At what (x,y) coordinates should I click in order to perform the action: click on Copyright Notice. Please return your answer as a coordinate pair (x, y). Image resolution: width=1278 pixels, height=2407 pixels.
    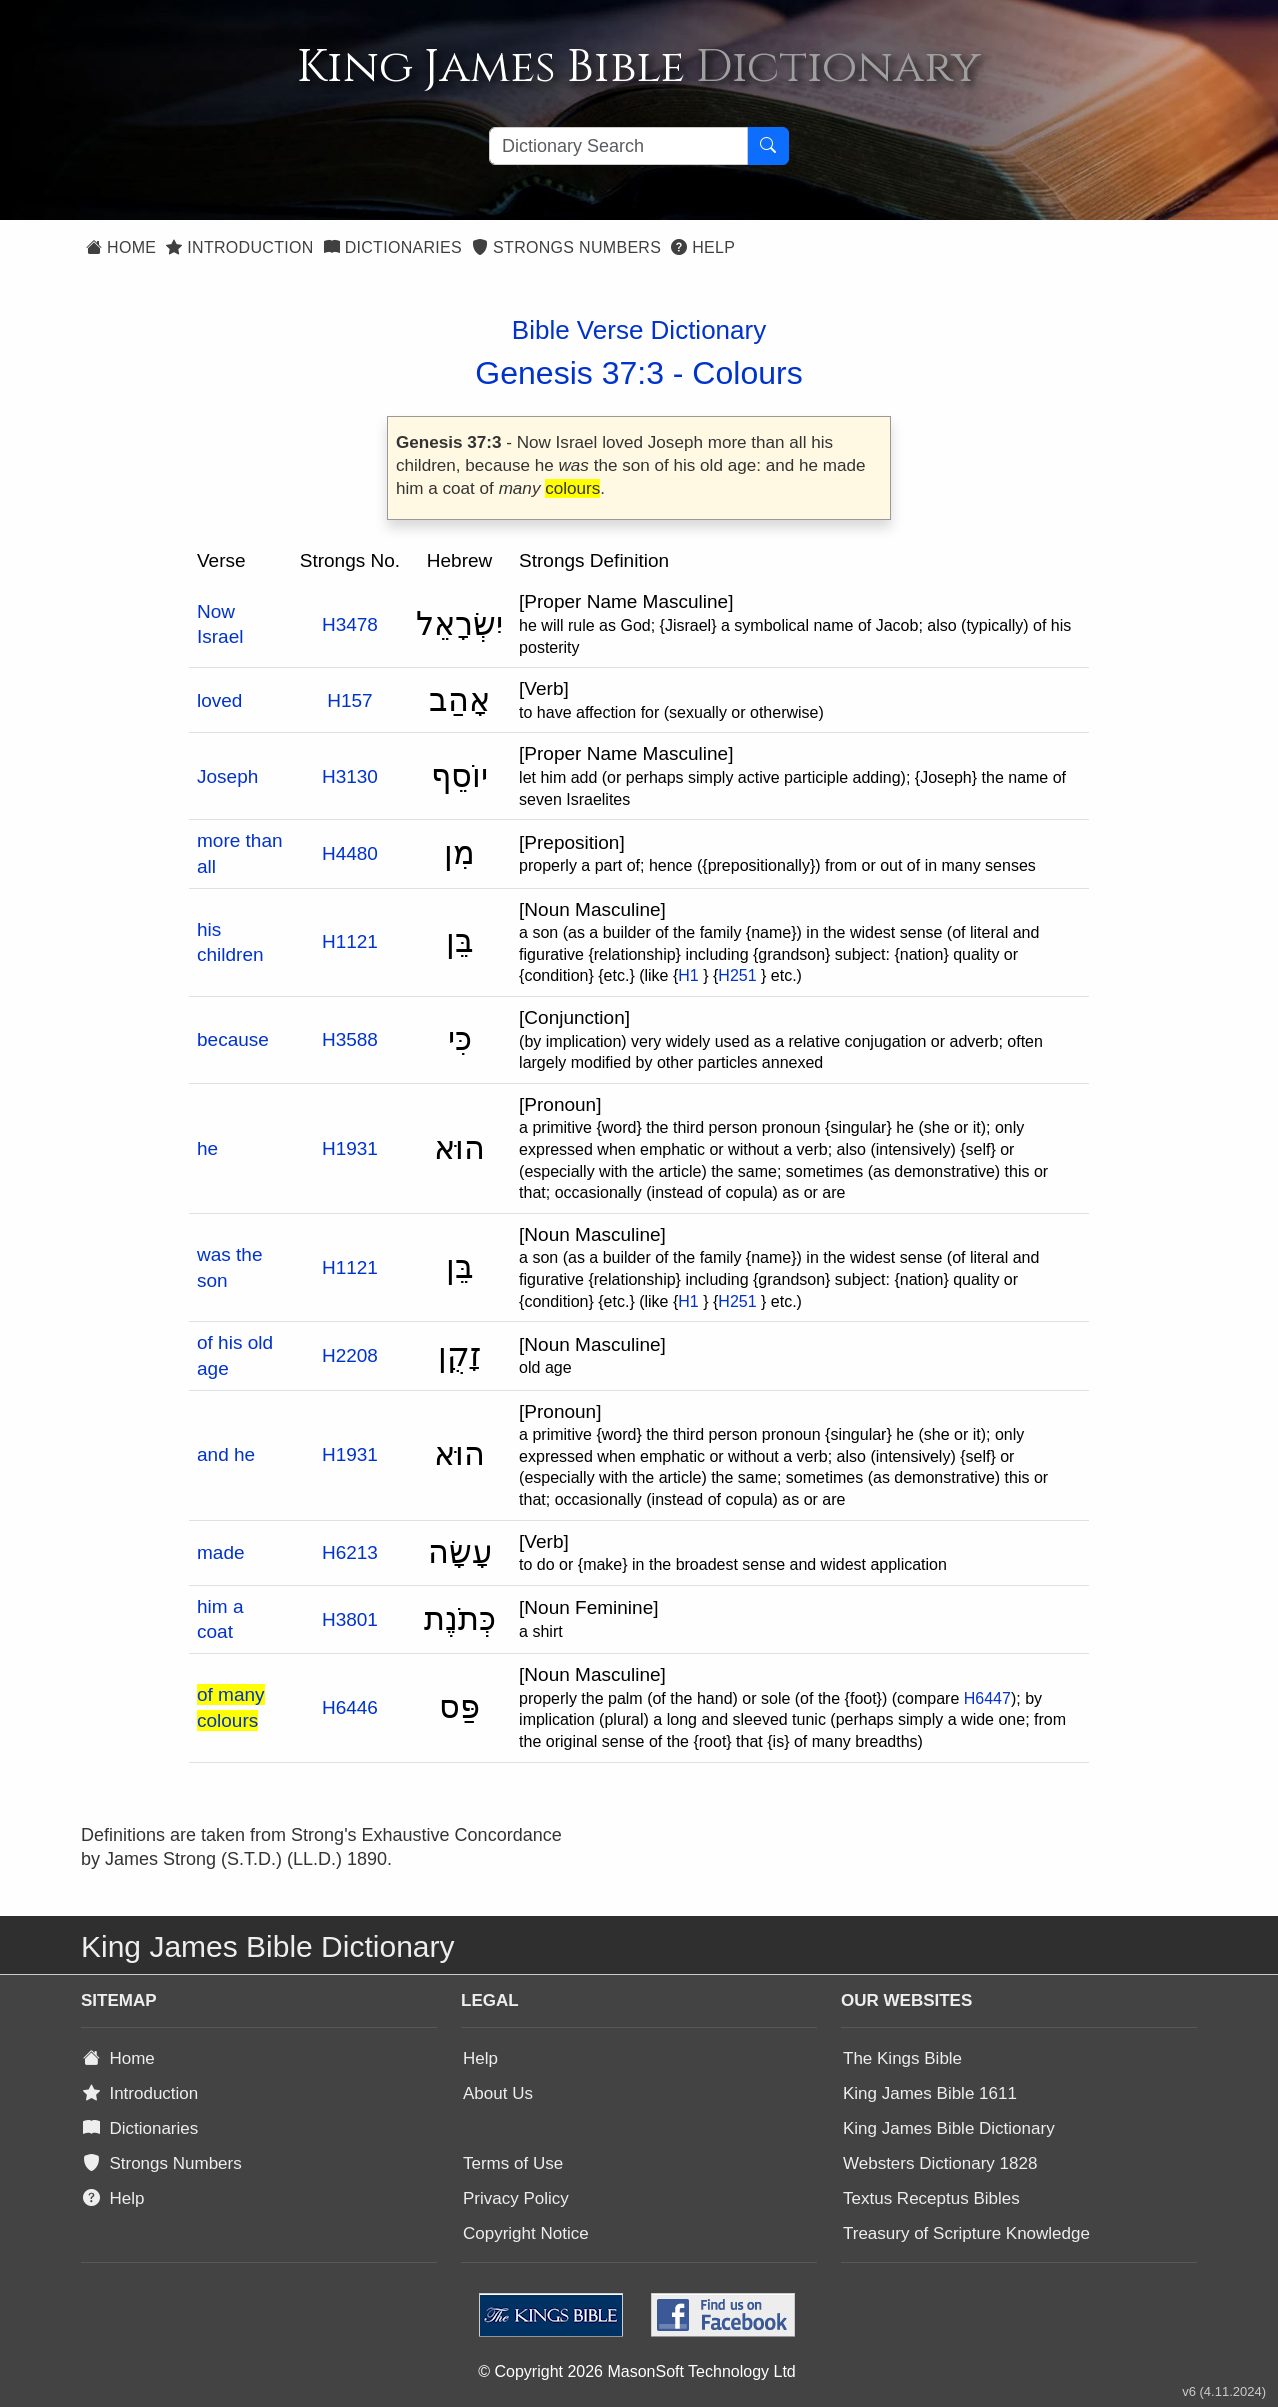
    Looking at the image, I should click on (526, 2233).